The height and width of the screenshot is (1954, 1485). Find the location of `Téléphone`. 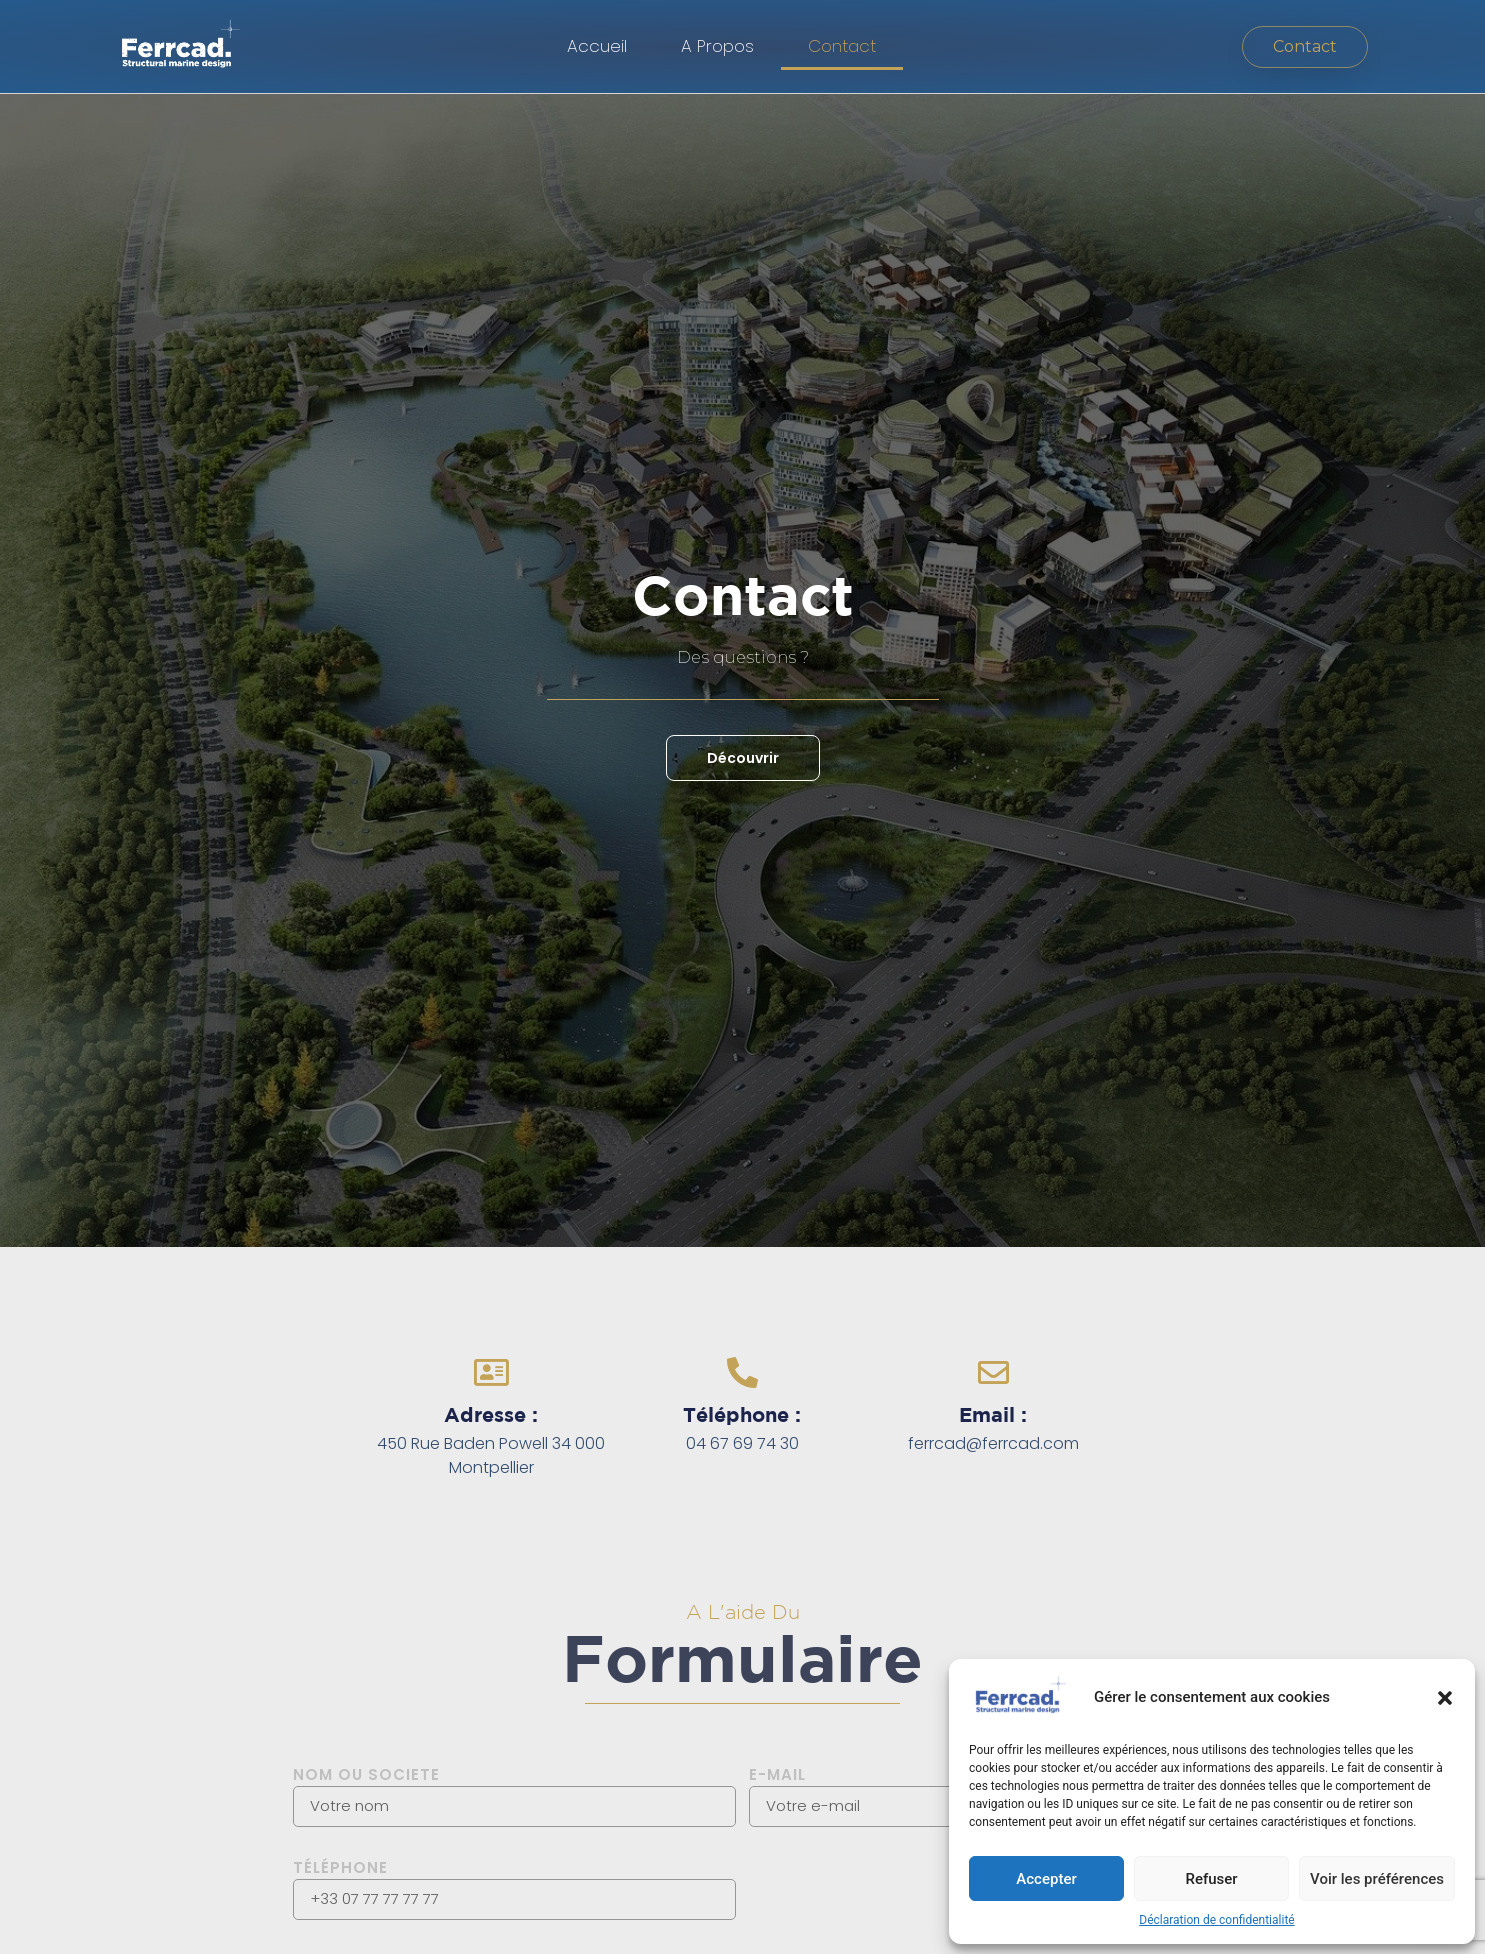

Téléphone is located at coordinates (340, 1867).